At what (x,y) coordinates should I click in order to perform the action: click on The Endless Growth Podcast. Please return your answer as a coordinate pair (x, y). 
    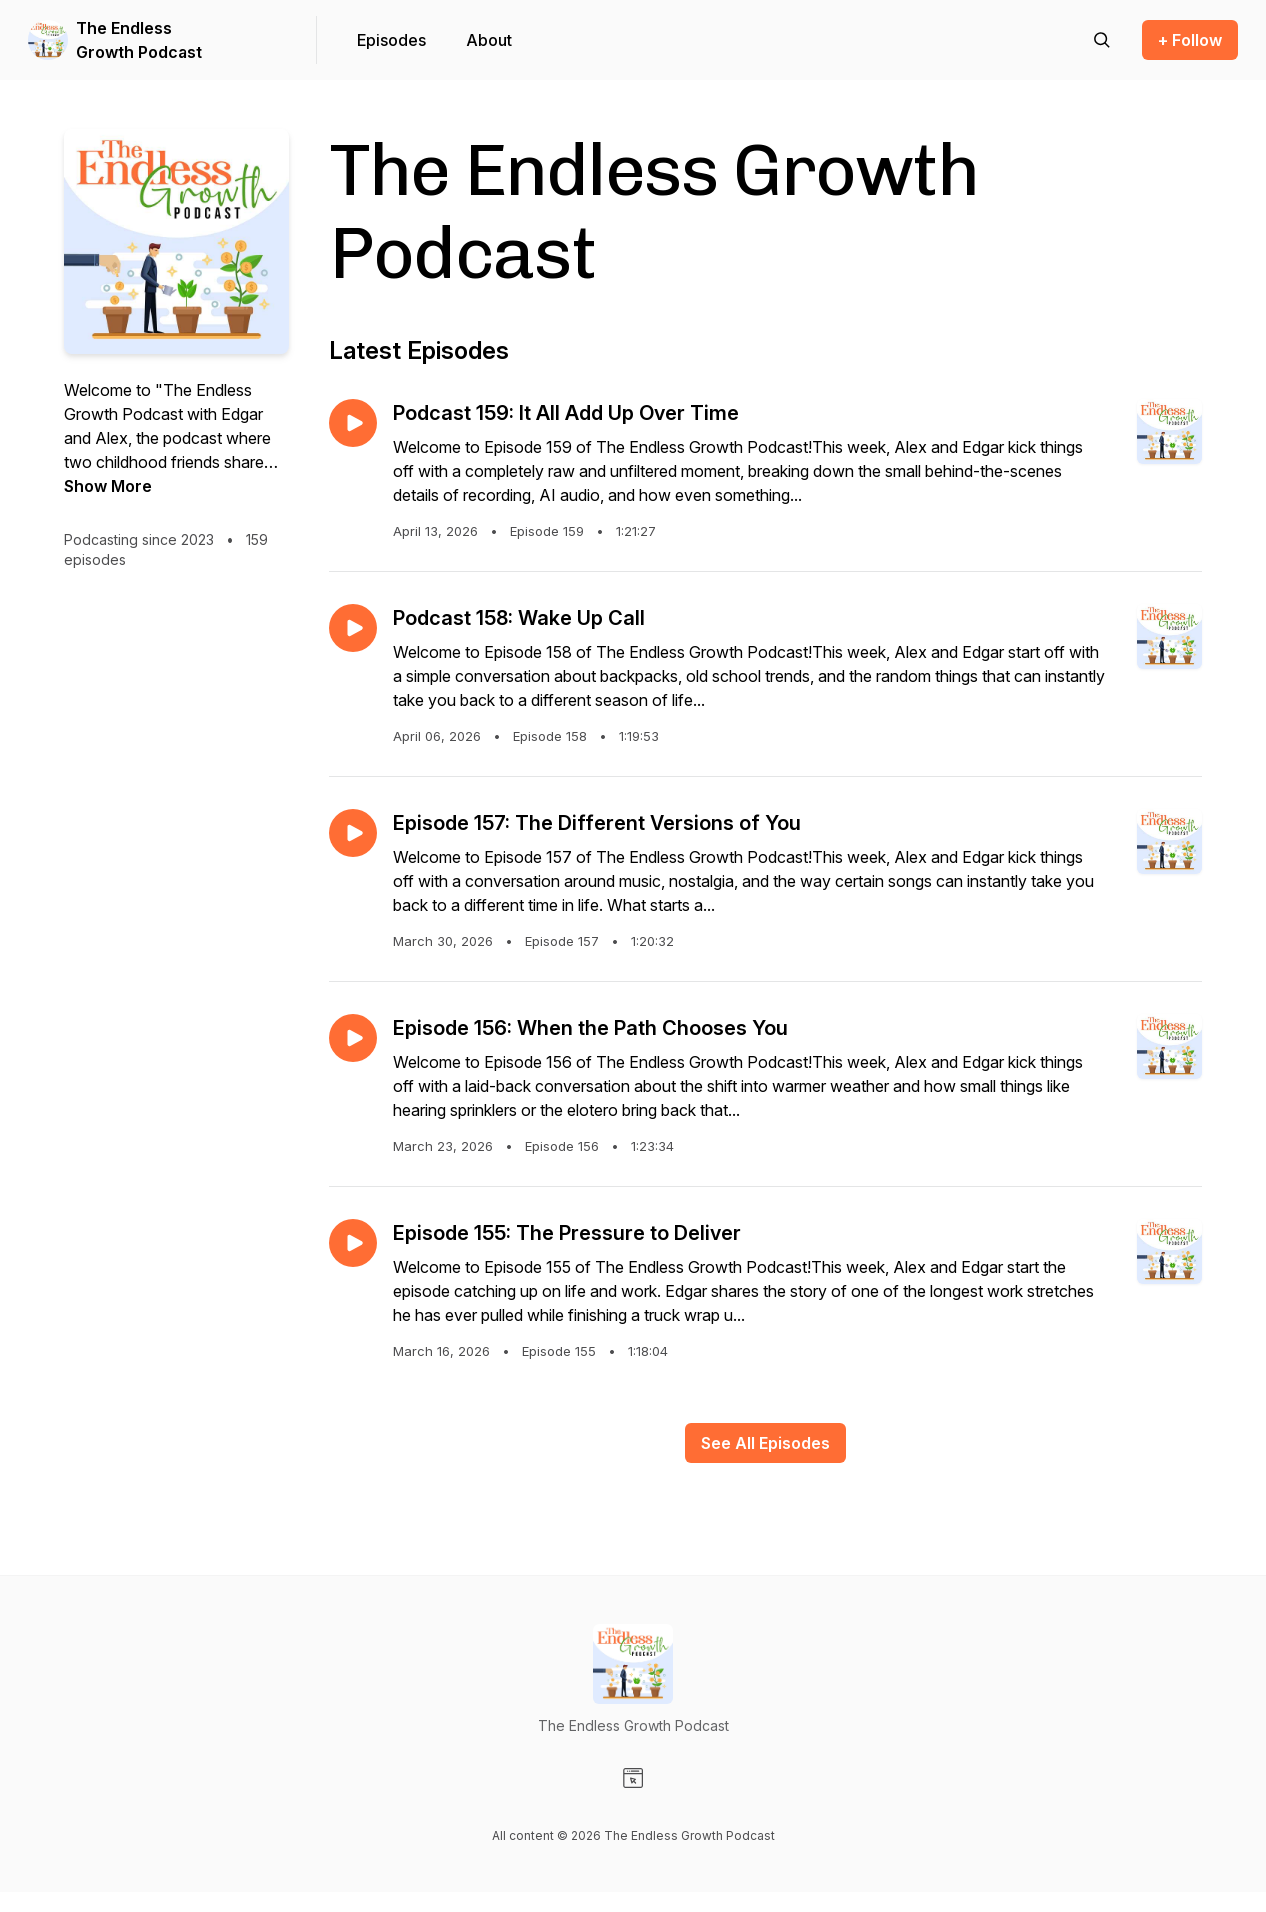
    Looking at the image, I should click on (139, 40).